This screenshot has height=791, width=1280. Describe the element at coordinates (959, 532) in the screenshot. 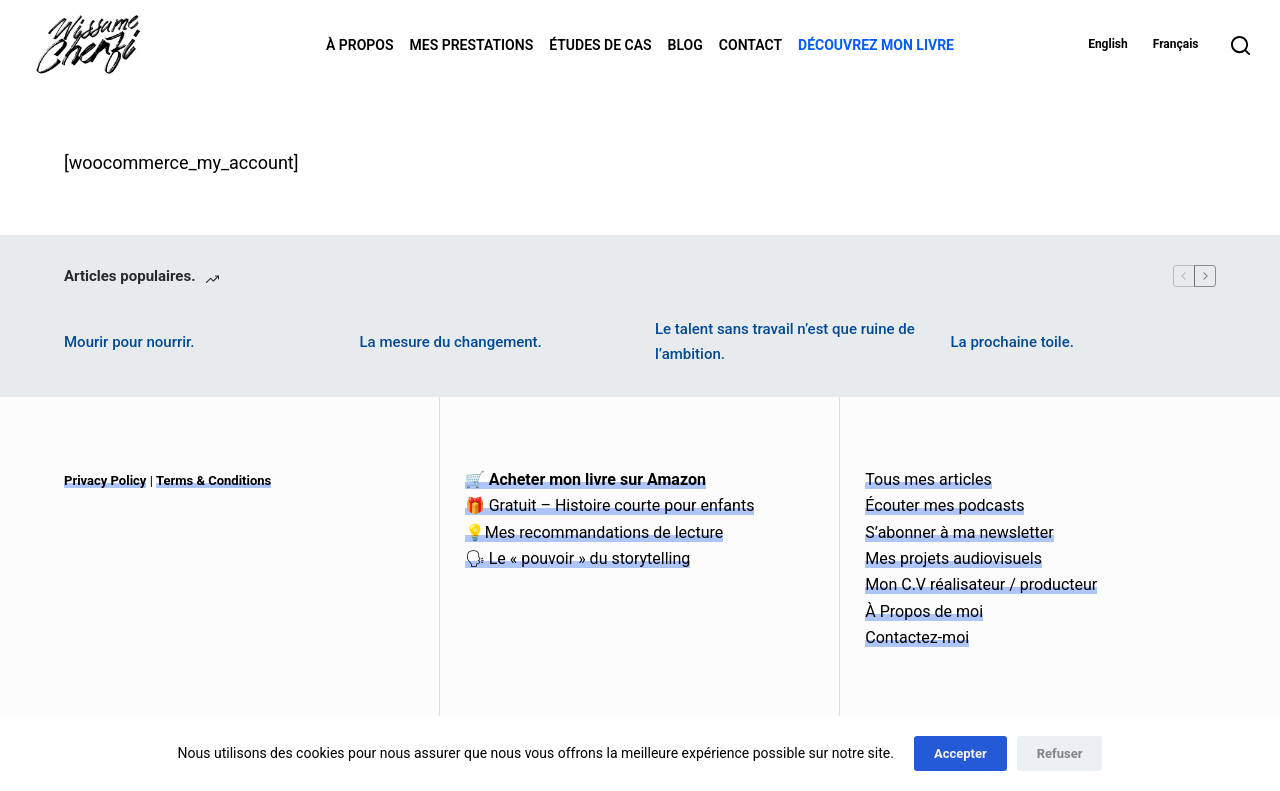

I see `S’abonner à ma newsletter` at that location.